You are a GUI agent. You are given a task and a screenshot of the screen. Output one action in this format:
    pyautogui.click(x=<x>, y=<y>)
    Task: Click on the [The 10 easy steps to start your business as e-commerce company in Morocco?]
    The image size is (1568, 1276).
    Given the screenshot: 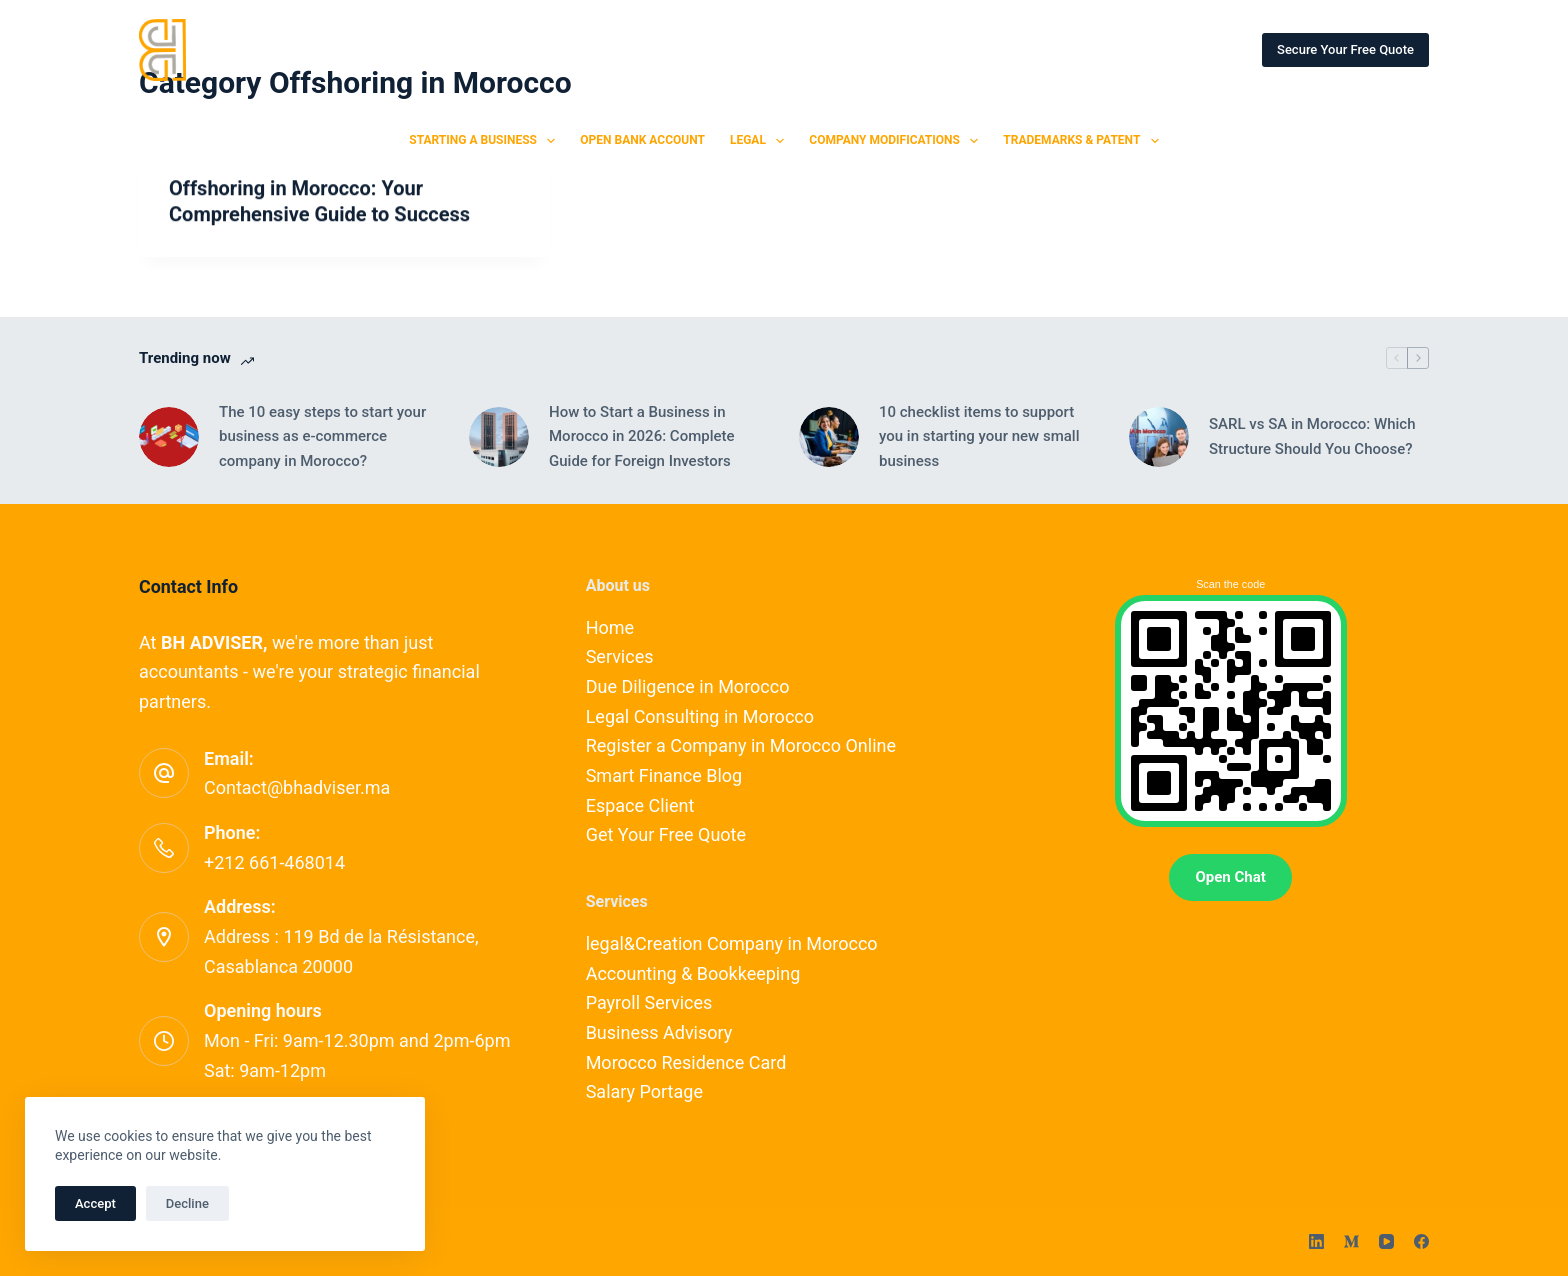 What is the action you would take?
    pyautogui.click(x=169, y=437)
    